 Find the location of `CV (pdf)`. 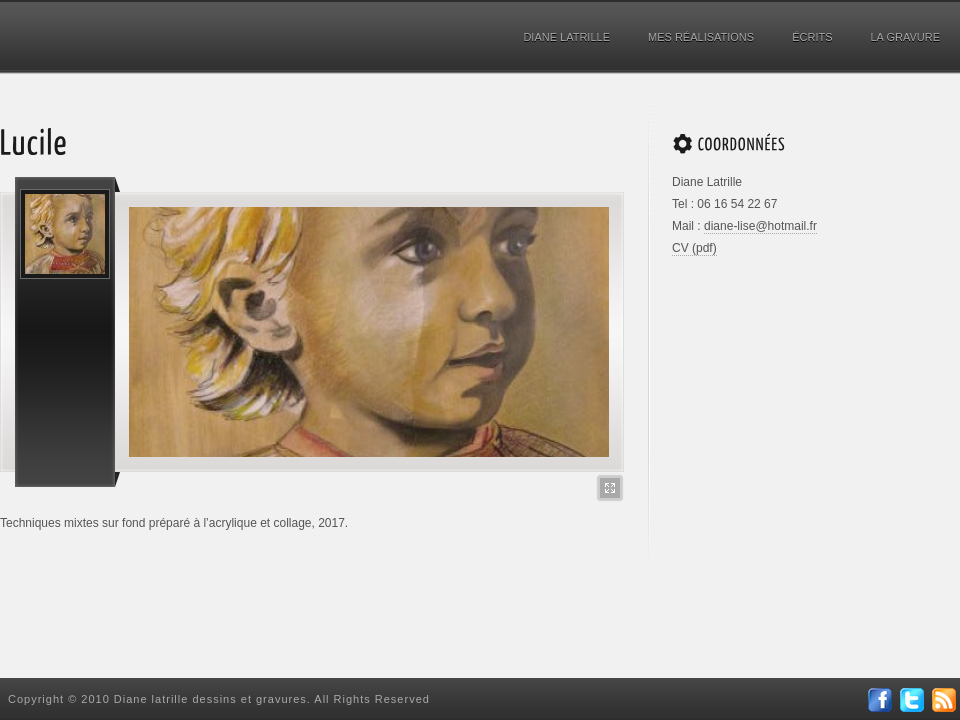

CV (pdf) is located at coordinates (694, 248).